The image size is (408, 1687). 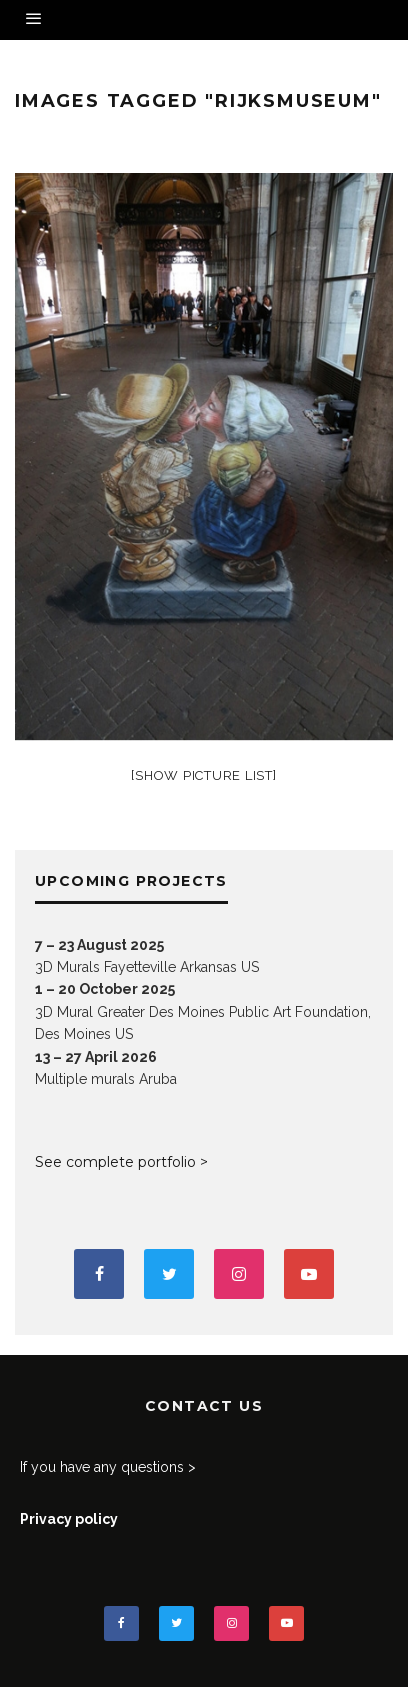 What do you see at coordinates (108, 1467) in the screenshot?
I see `If you have any questions >` at bounding box center [108, 1467].